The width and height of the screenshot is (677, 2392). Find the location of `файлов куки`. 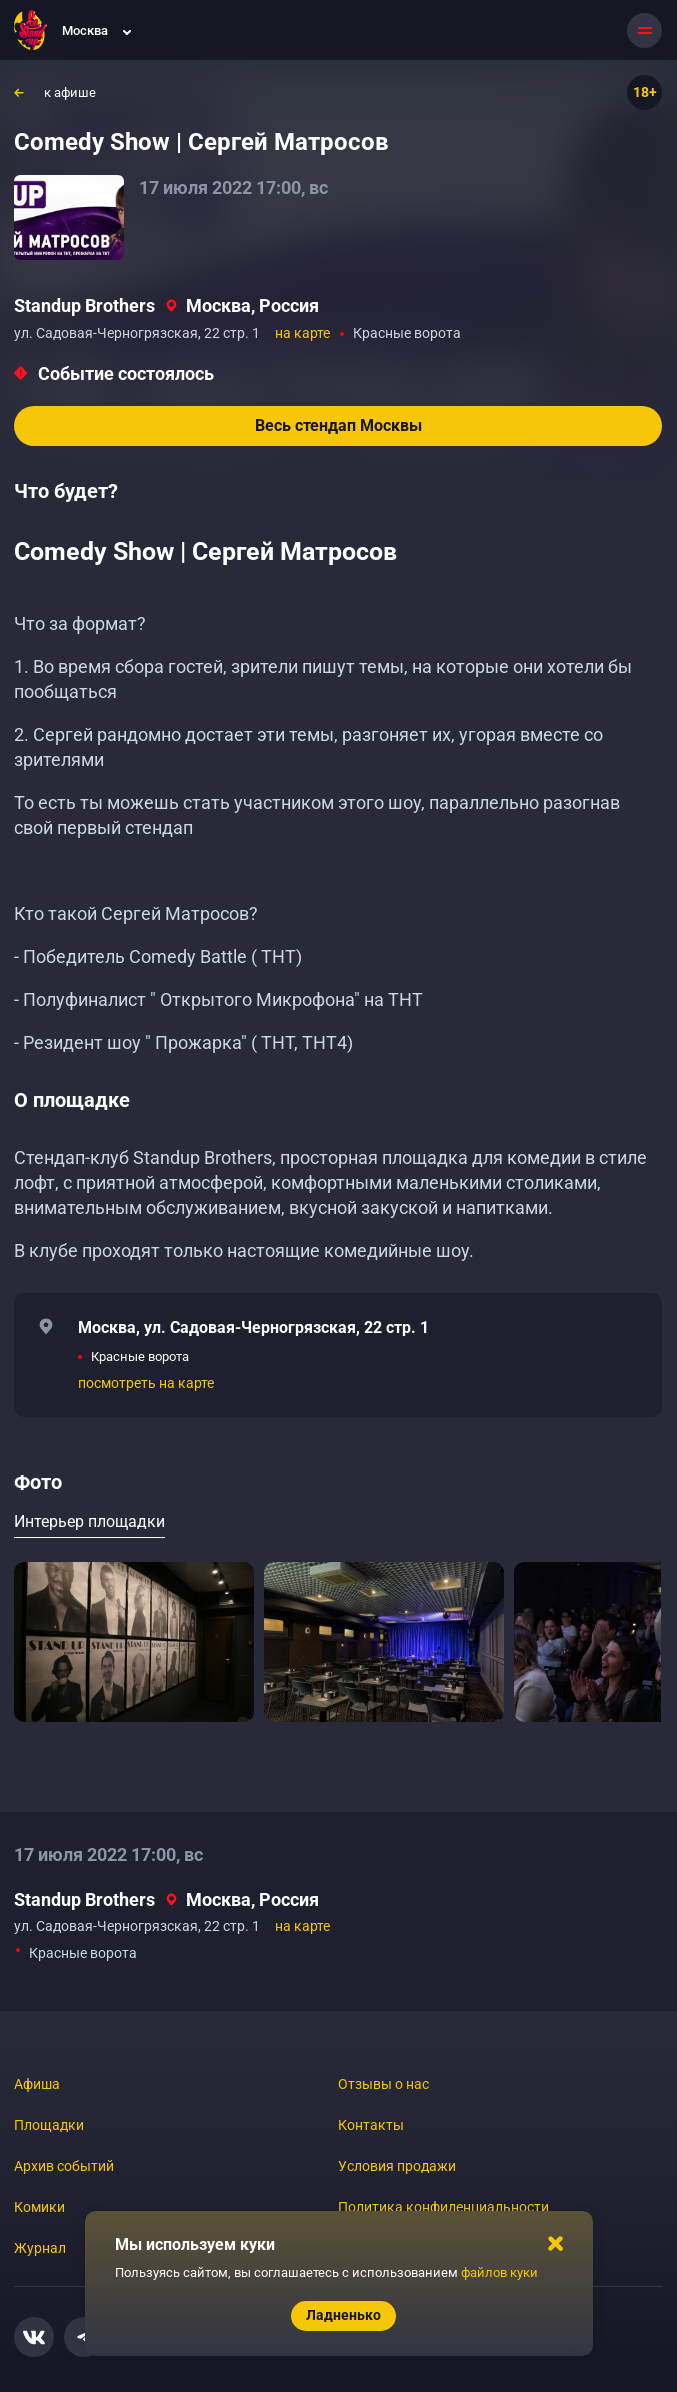

файлов куки is located at coordinates (499, 2272).